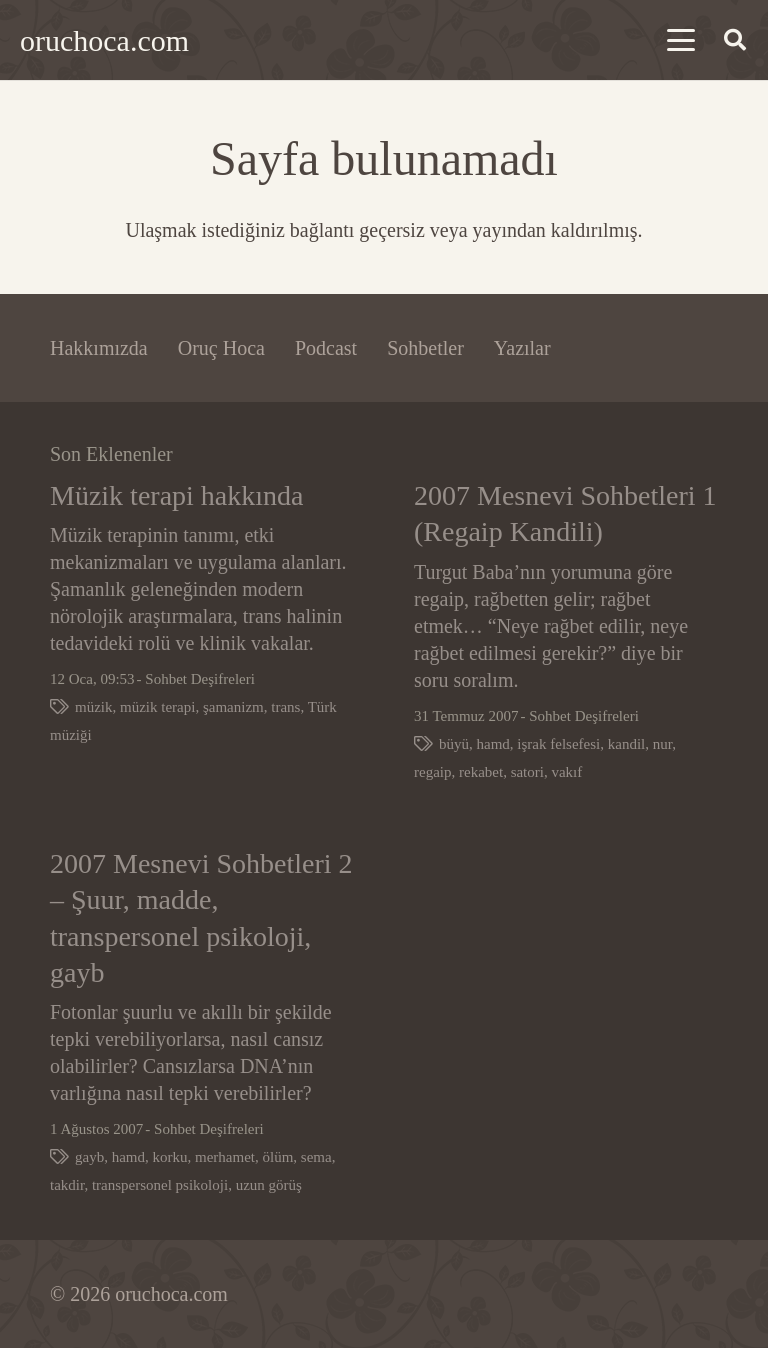  I want to click on satori, so click(527, 772).